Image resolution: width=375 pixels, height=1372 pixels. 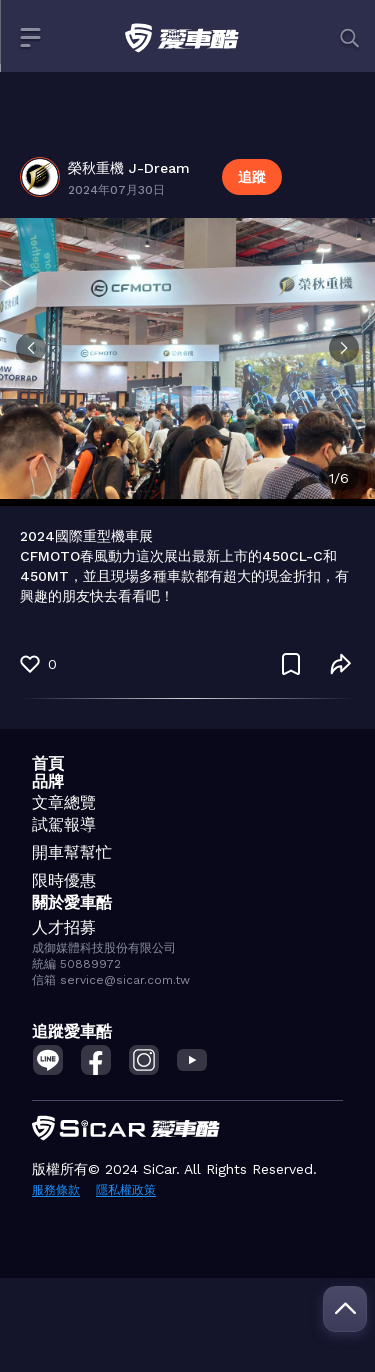 I want to click on 開車幫幫忙, so click(x=72, y=852).